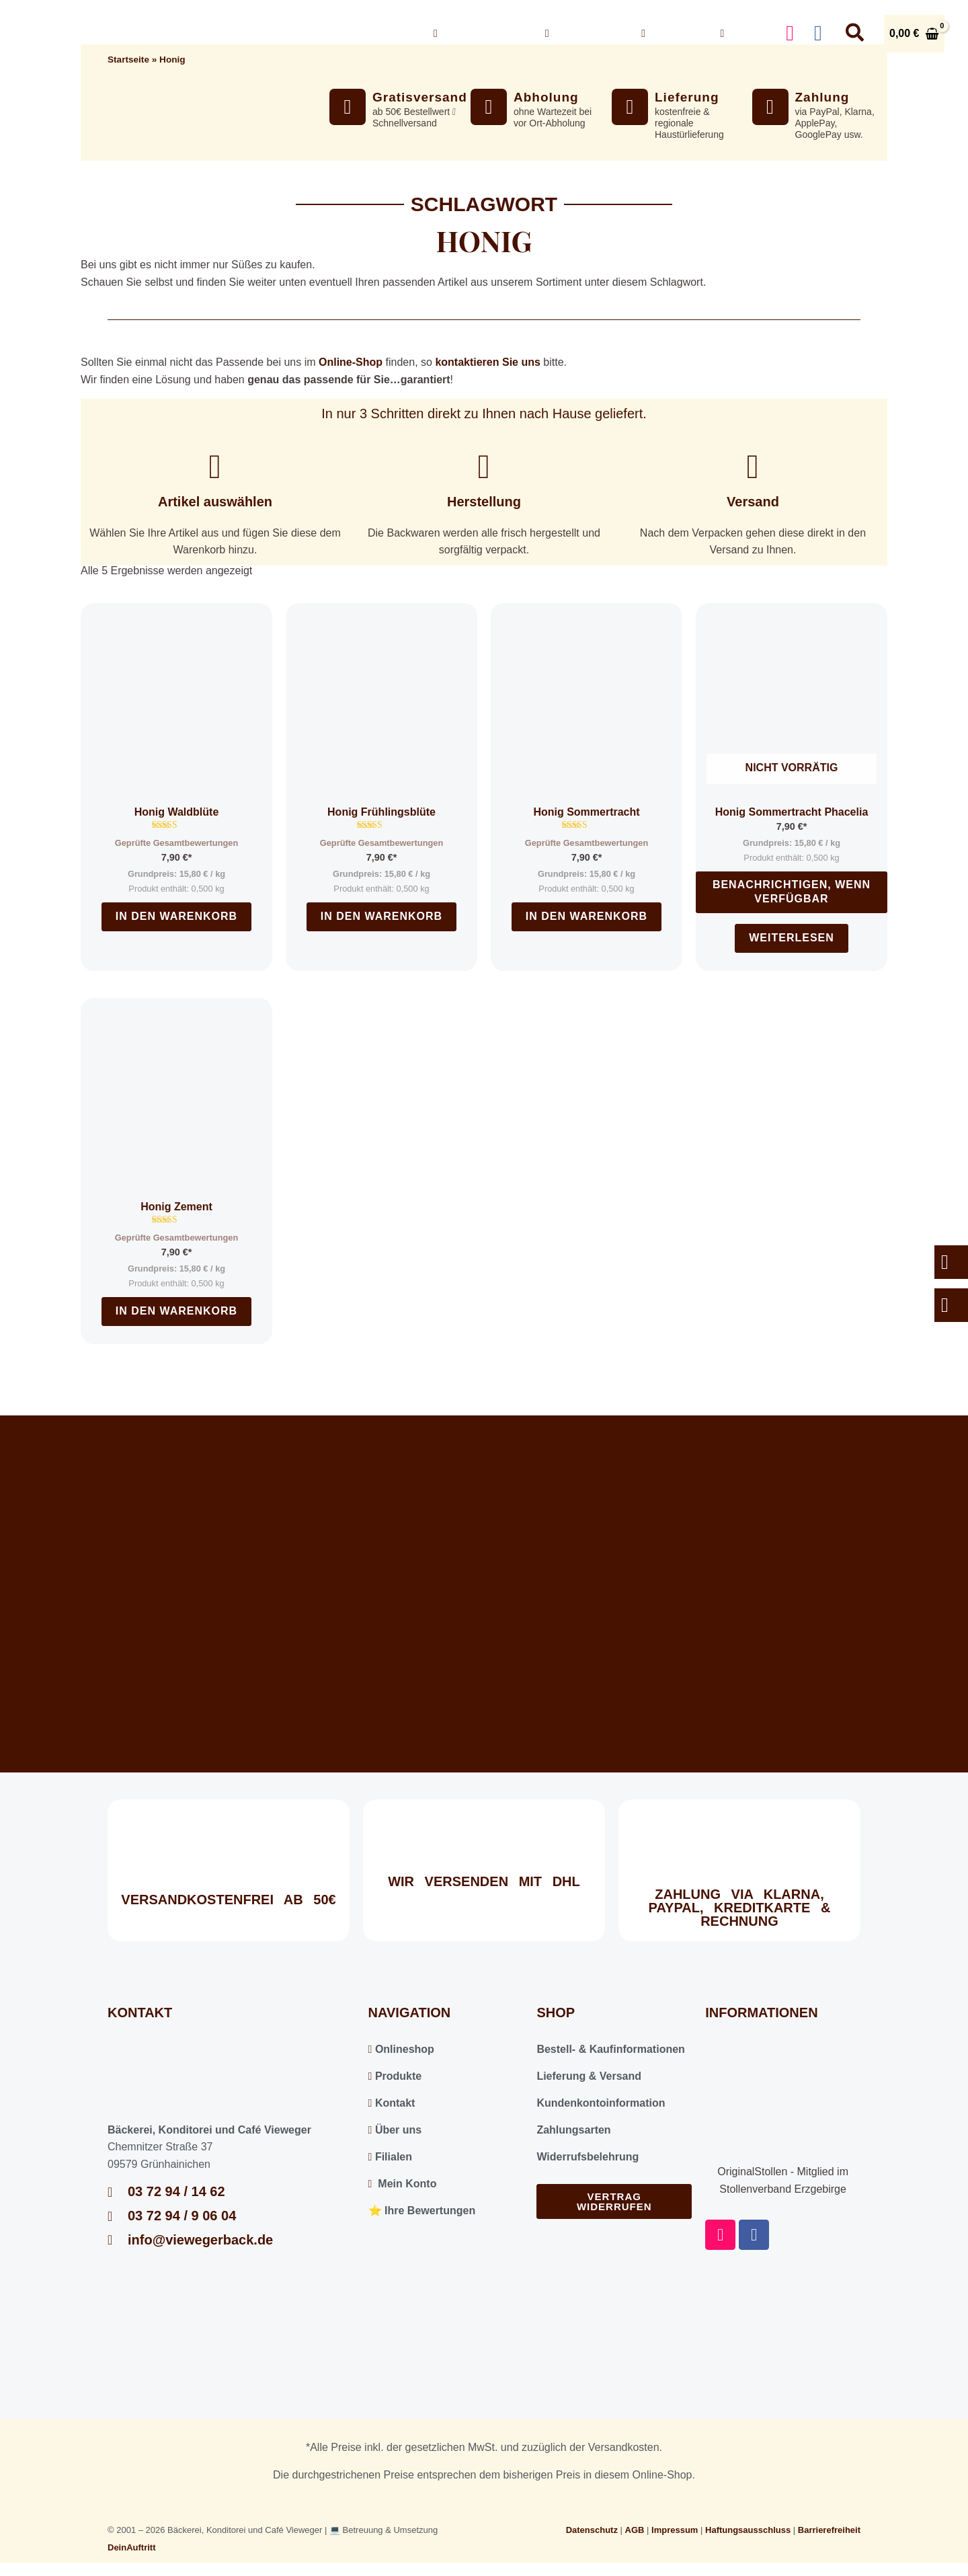 The width and height of the screenshot is (968, 2576). Describe the element at coordinates (914, 33) in the screenshot. I see `[View Shopping Cart, empty]` at that location.